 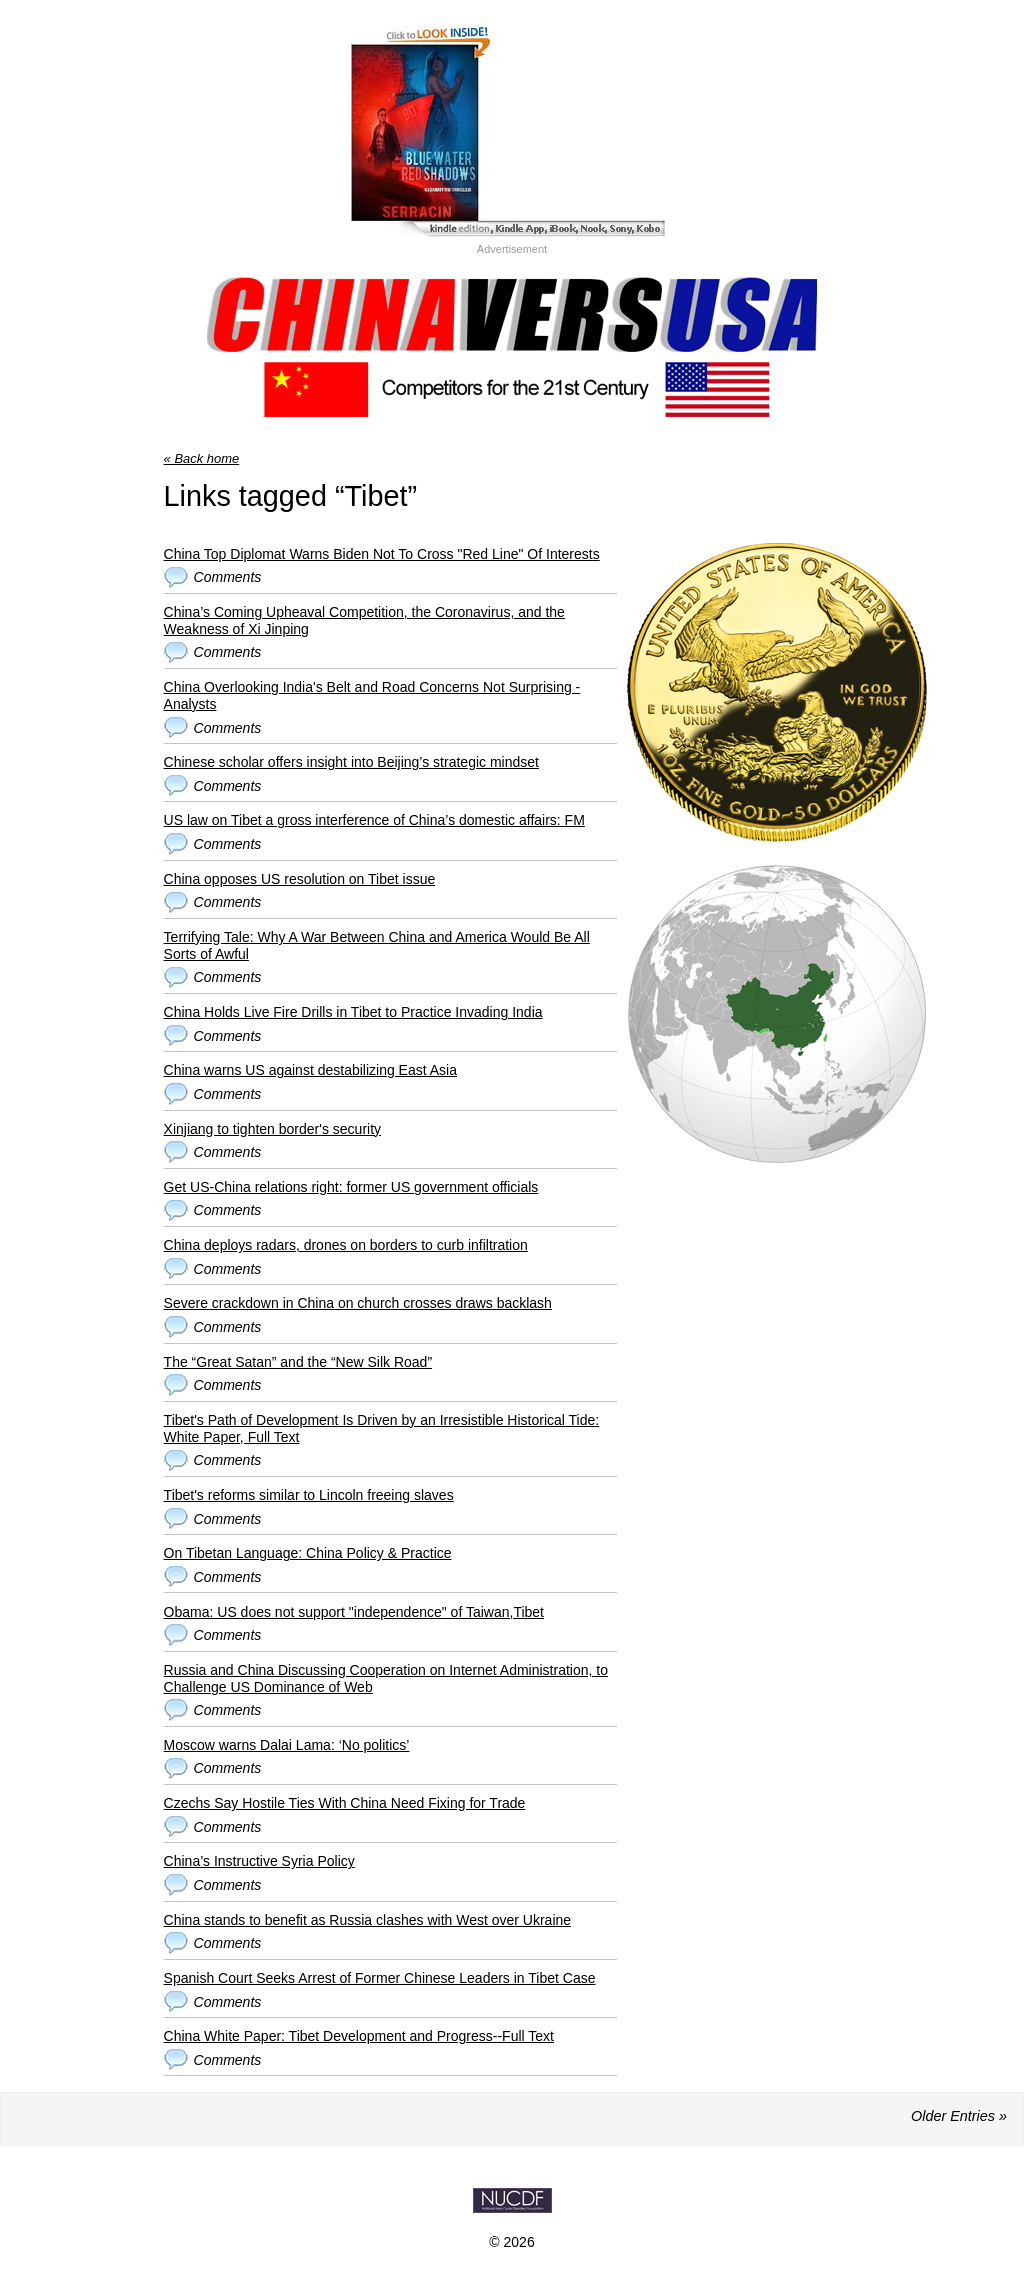 What do you see at coordinates (228, 577) in the screenshot?
I see `Comments` at bounding box center [228, 577].